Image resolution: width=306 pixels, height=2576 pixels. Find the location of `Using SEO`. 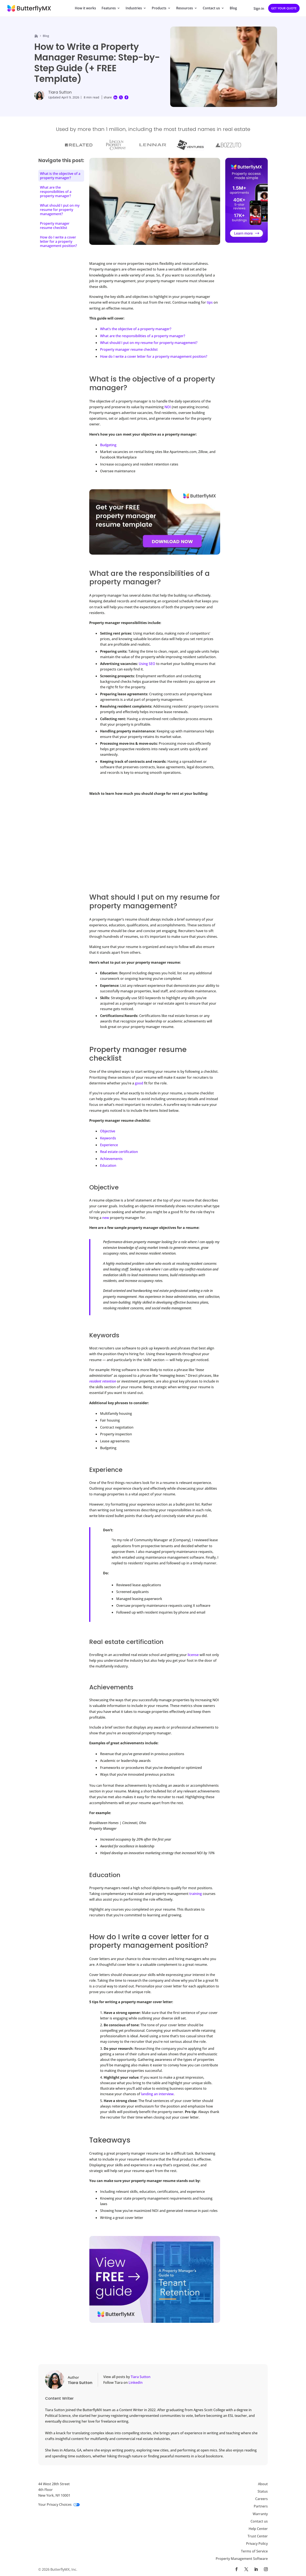

Using SEO is located at coordinates (147, 663).